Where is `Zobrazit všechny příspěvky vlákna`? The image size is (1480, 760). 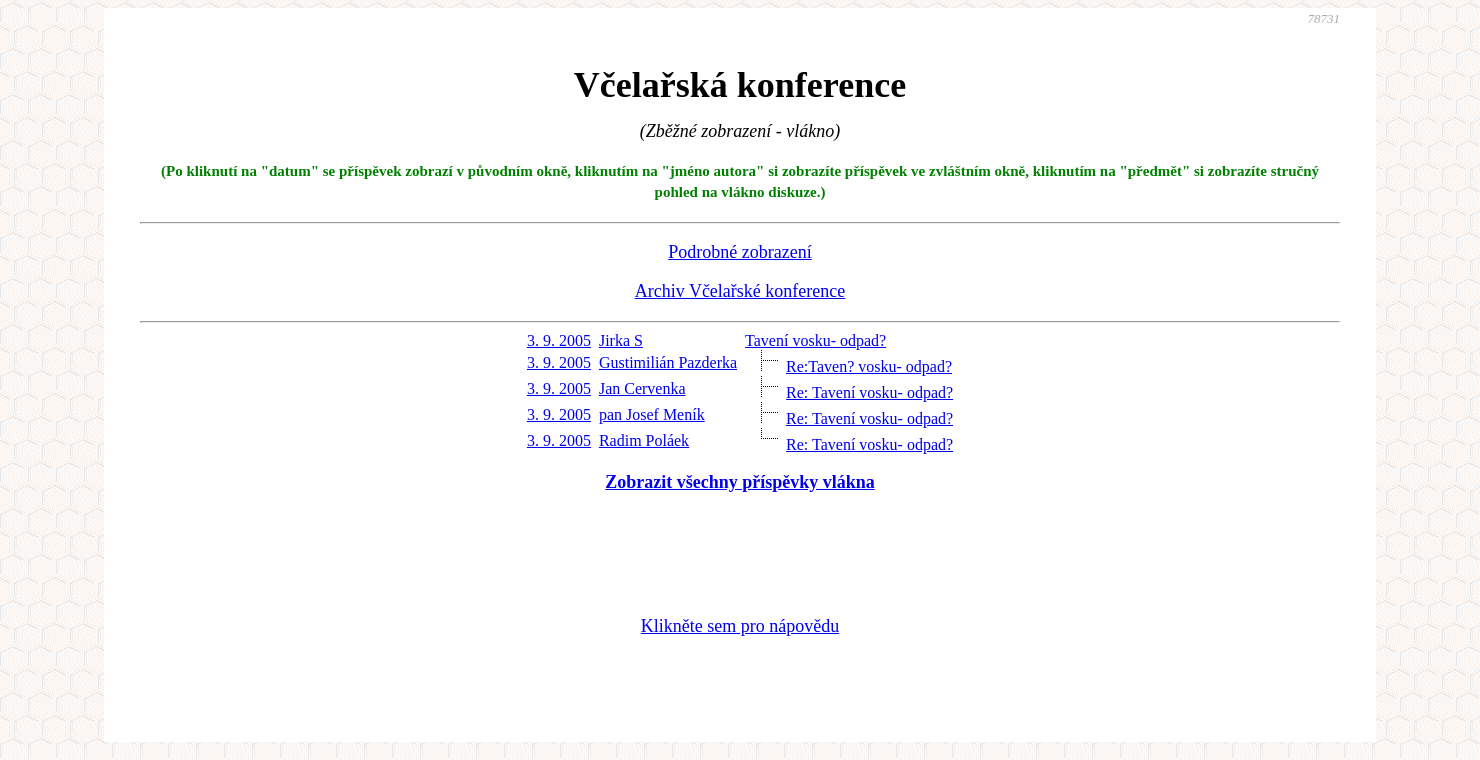
Zobrazit všechny příspěvky vlákna is located at coordinates (740, 482).